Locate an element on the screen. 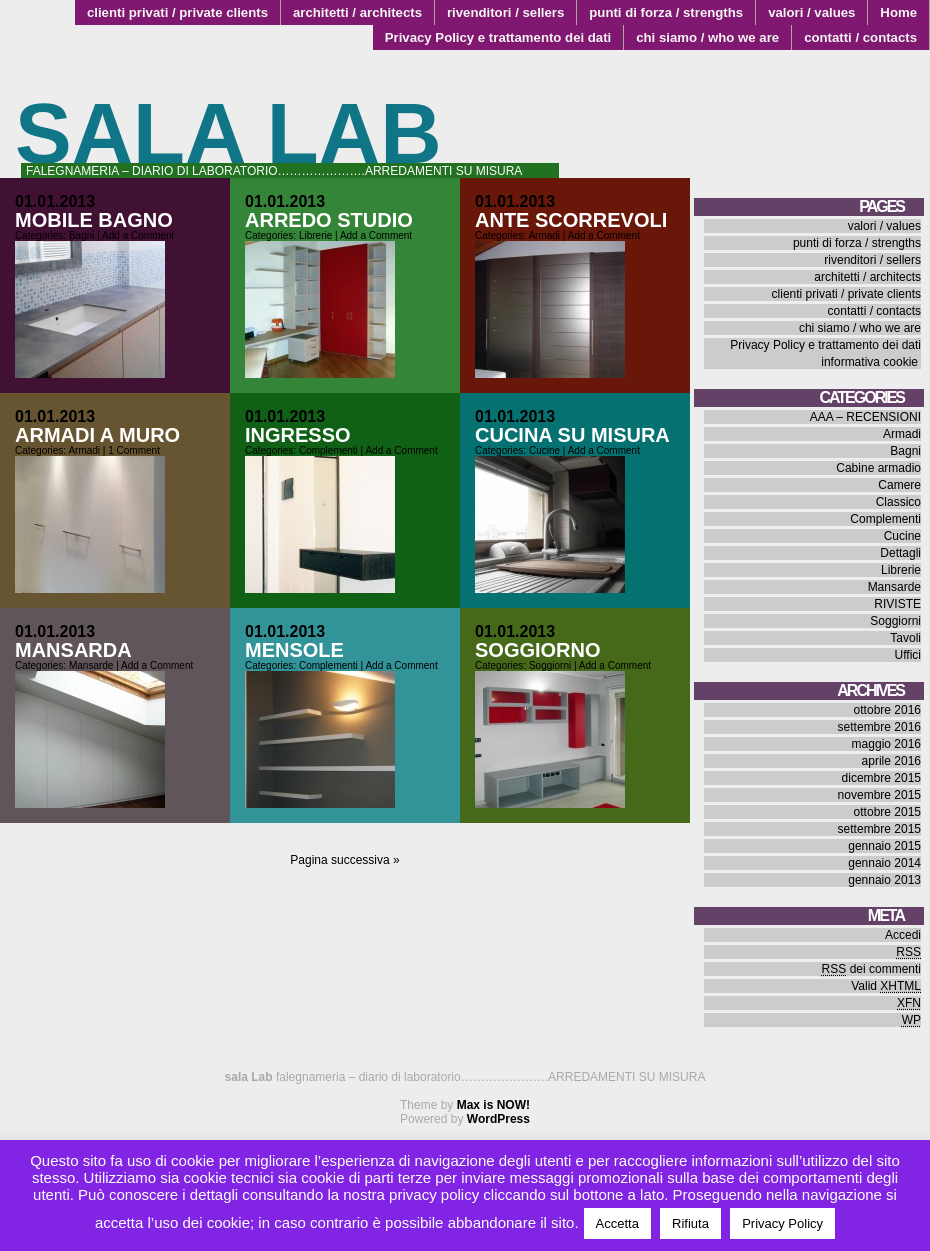 The width and height of the screenshot is (930, 1251). valori / values is located at coordinates (811, 12).